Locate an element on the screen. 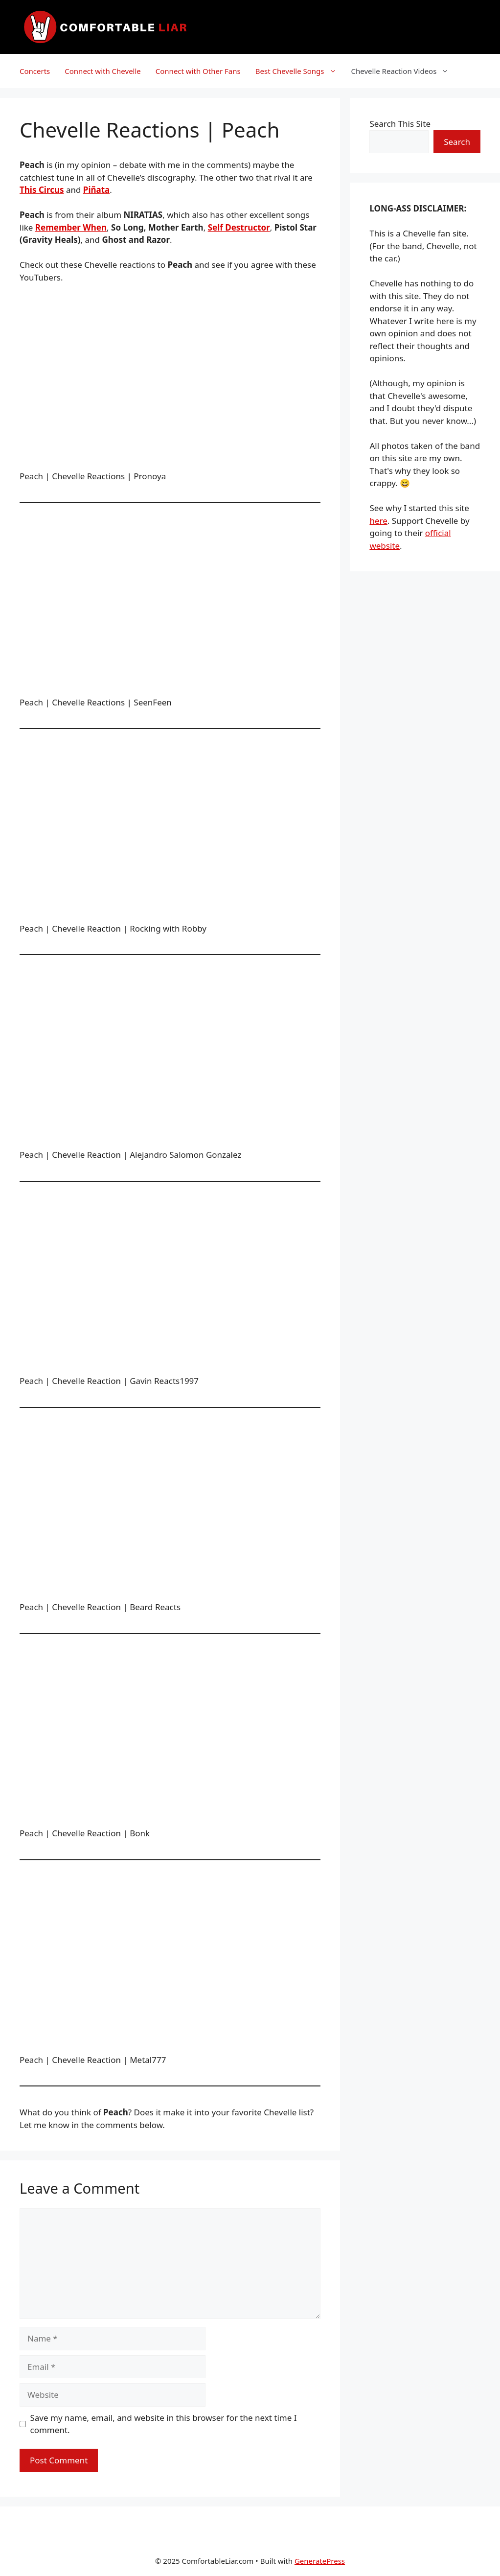  here is located at coordinates (378, 520).